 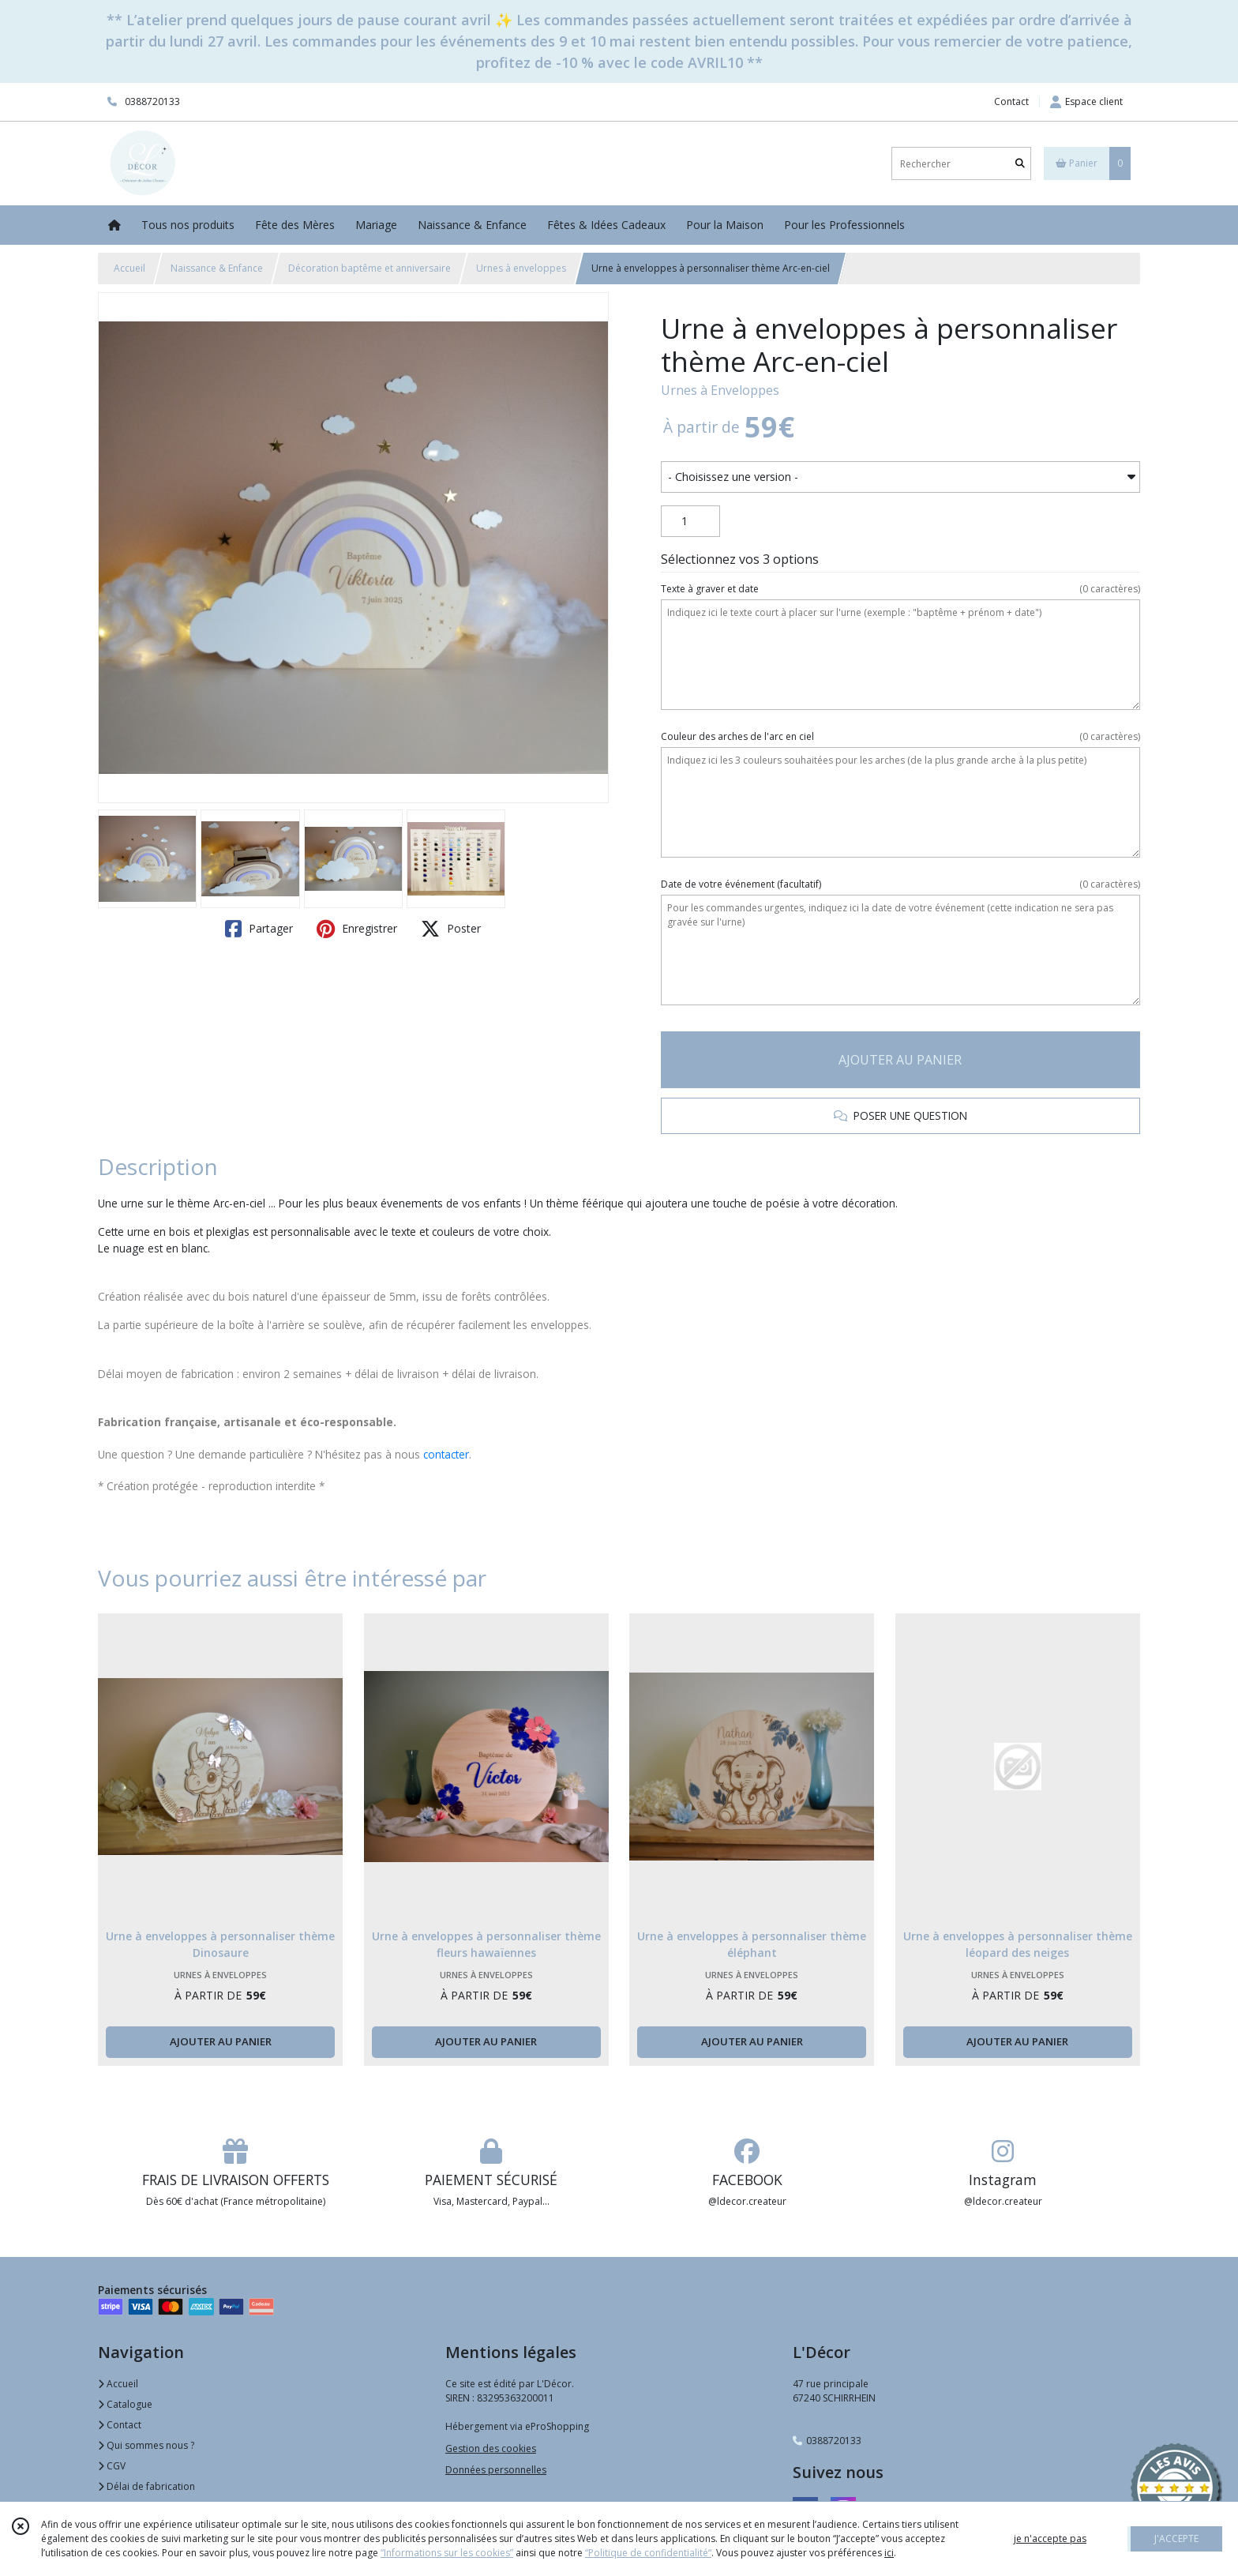 I want to click on Qui sommes nous ?, so click(x=146, y=2445).